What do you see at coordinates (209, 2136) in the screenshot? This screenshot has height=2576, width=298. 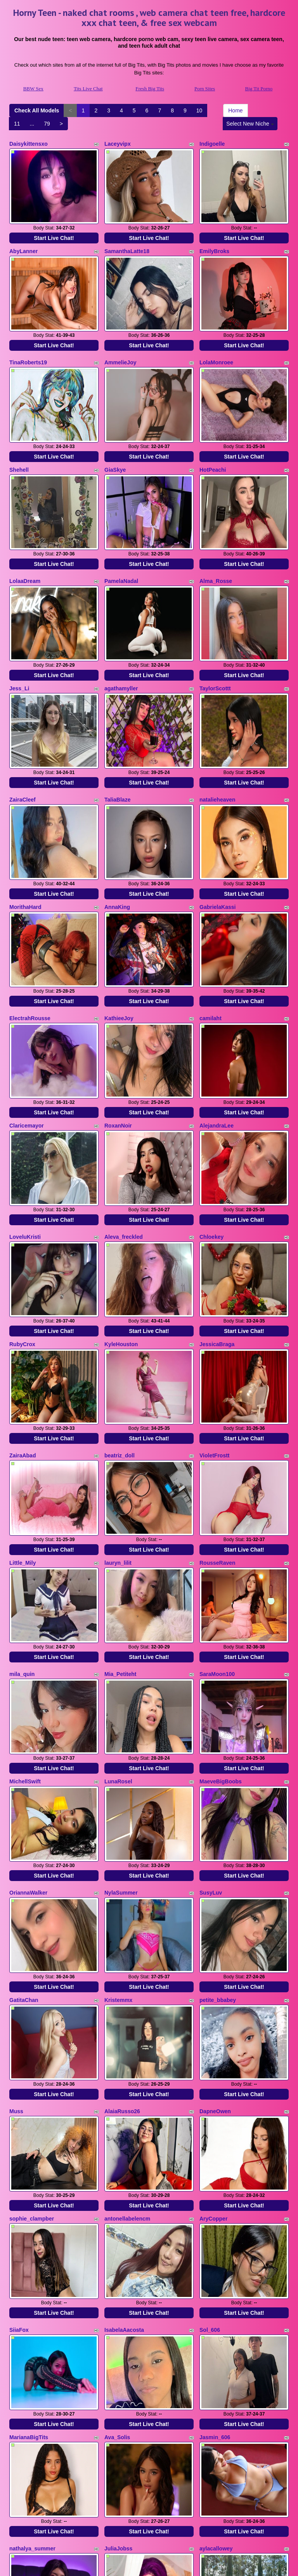 I see `Sol_606` at bounding box center [209, 2136].